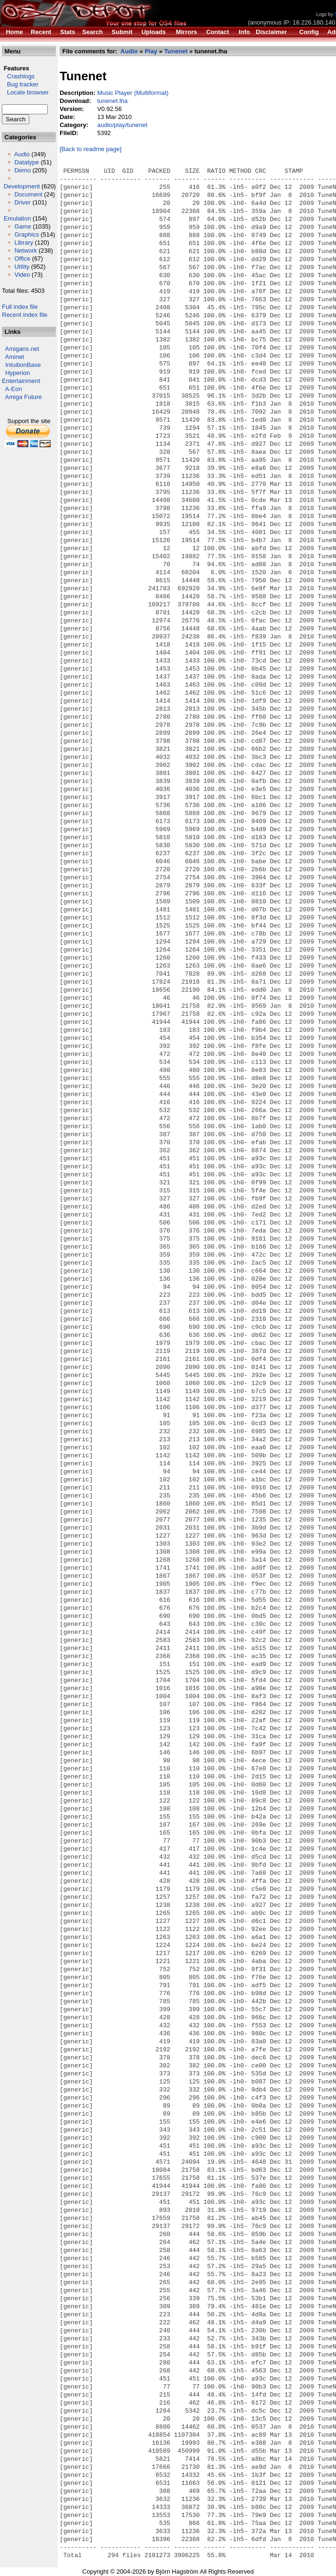 The image size is (336, 2576). What do you see at coordinates (18, 76) in the screenshot?
I see `Crashlogs` at bounding box center [18, 76].